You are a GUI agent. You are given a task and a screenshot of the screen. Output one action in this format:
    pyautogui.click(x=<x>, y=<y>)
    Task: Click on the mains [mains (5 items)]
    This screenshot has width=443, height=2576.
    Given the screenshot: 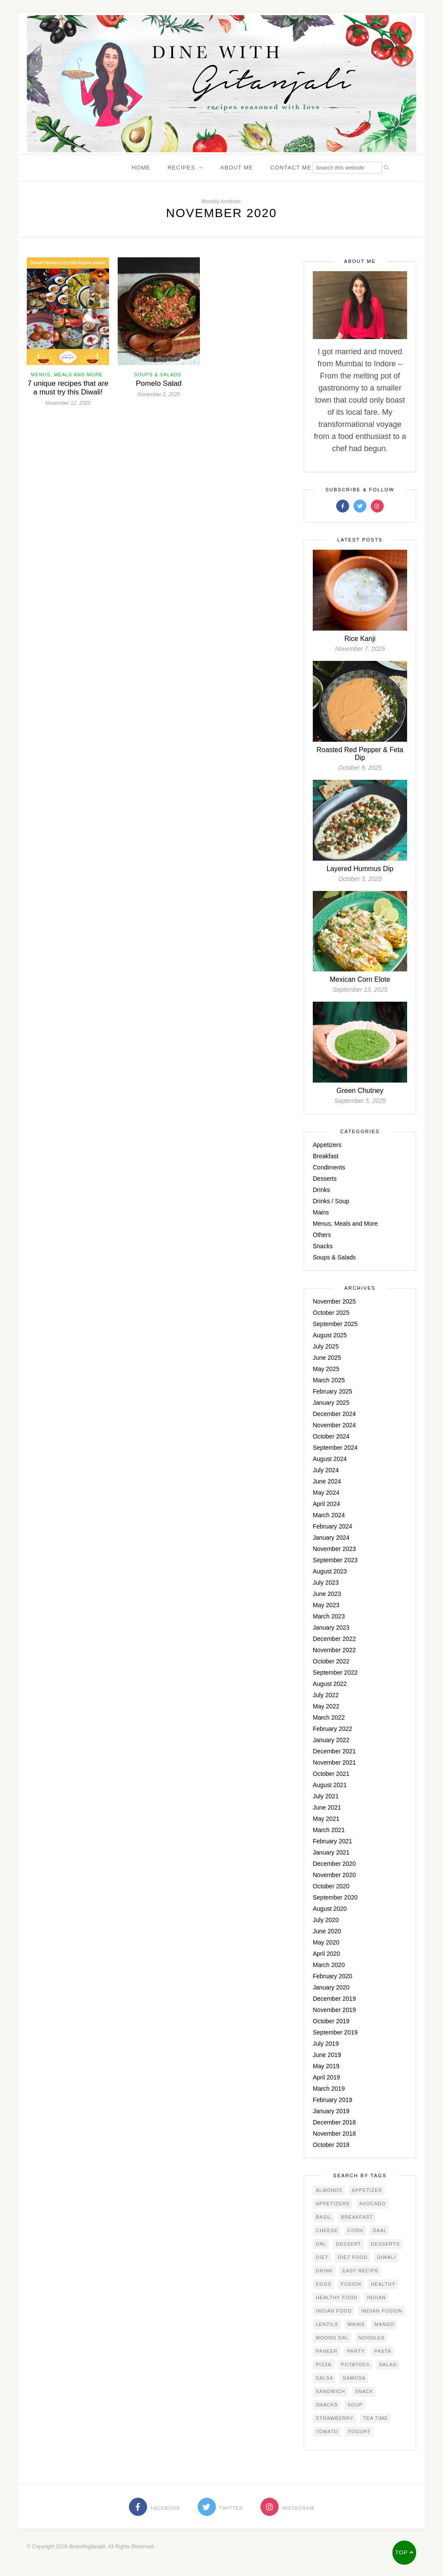 What is the action you would take?
    pyautogui.click(x=356, y=2324)
    